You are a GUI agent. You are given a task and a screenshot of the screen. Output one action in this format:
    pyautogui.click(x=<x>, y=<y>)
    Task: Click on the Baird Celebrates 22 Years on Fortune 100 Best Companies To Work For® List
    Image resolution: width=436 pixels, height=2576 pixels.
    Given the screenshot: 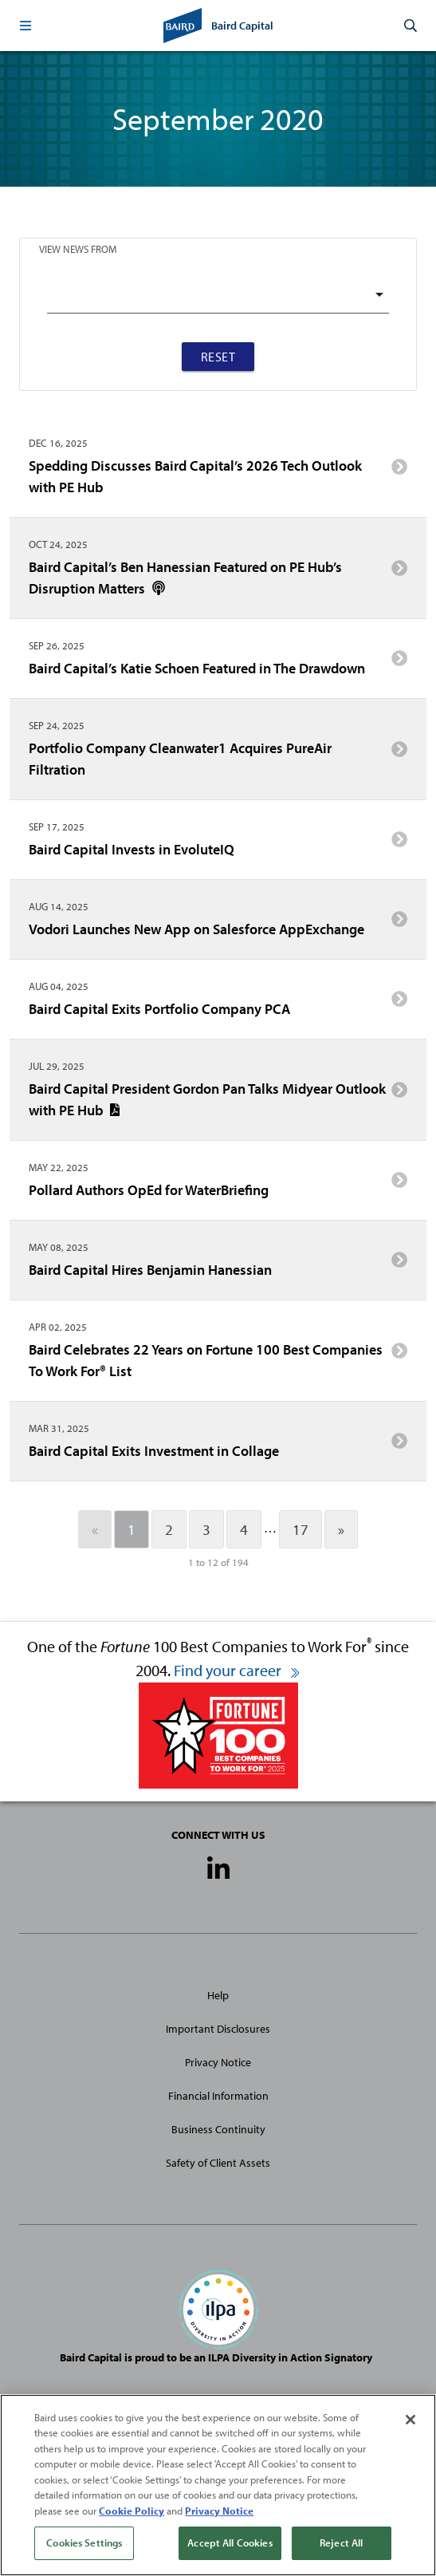 What is the action you would take?
    pyautogui.click(x=218, y=1360)
    